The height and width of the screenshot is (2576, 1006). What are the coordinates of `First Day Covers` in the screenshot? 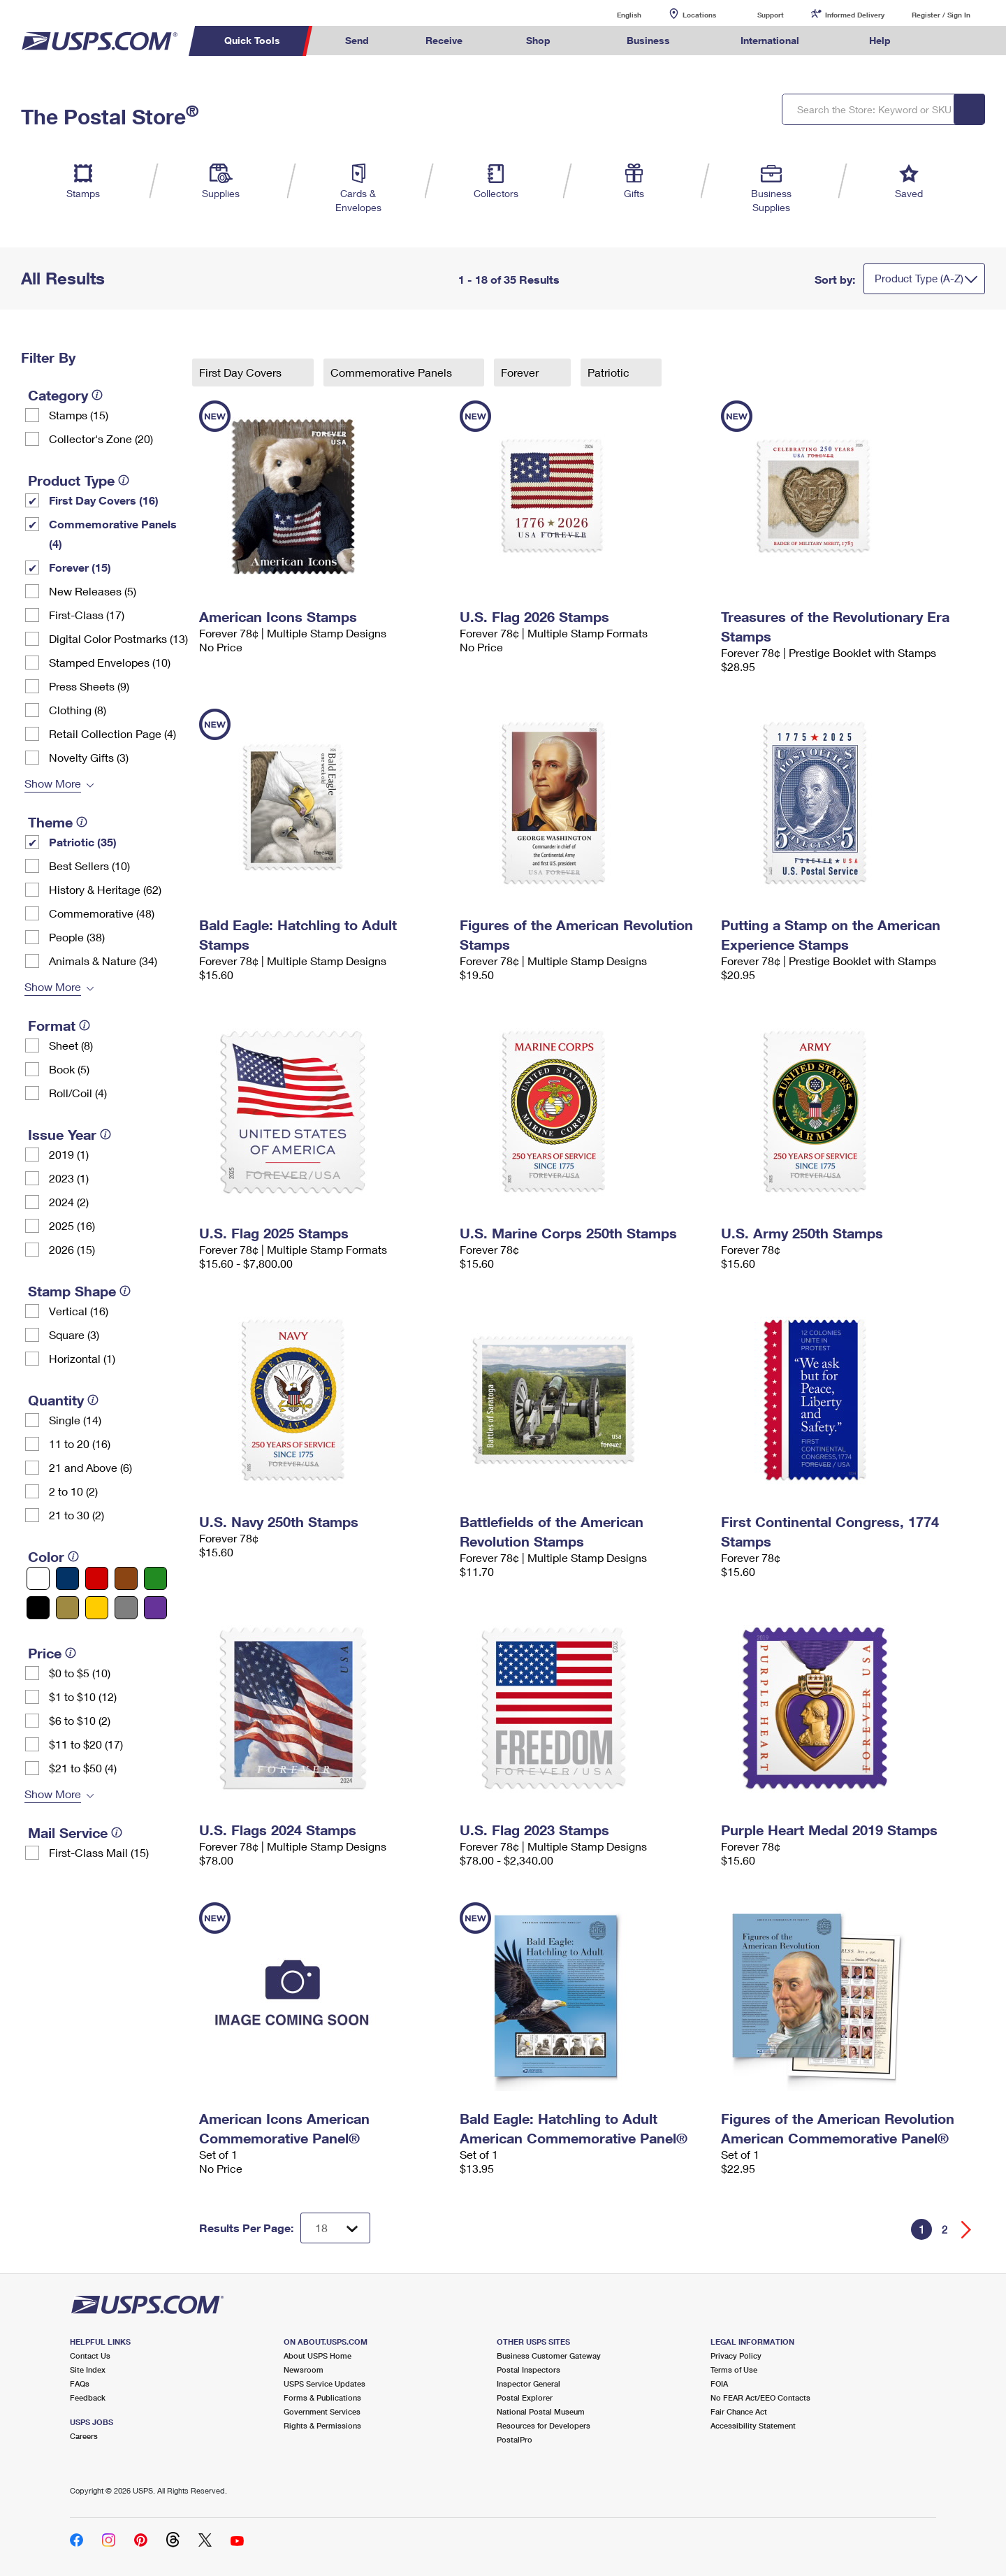 It's located at (241, 372).